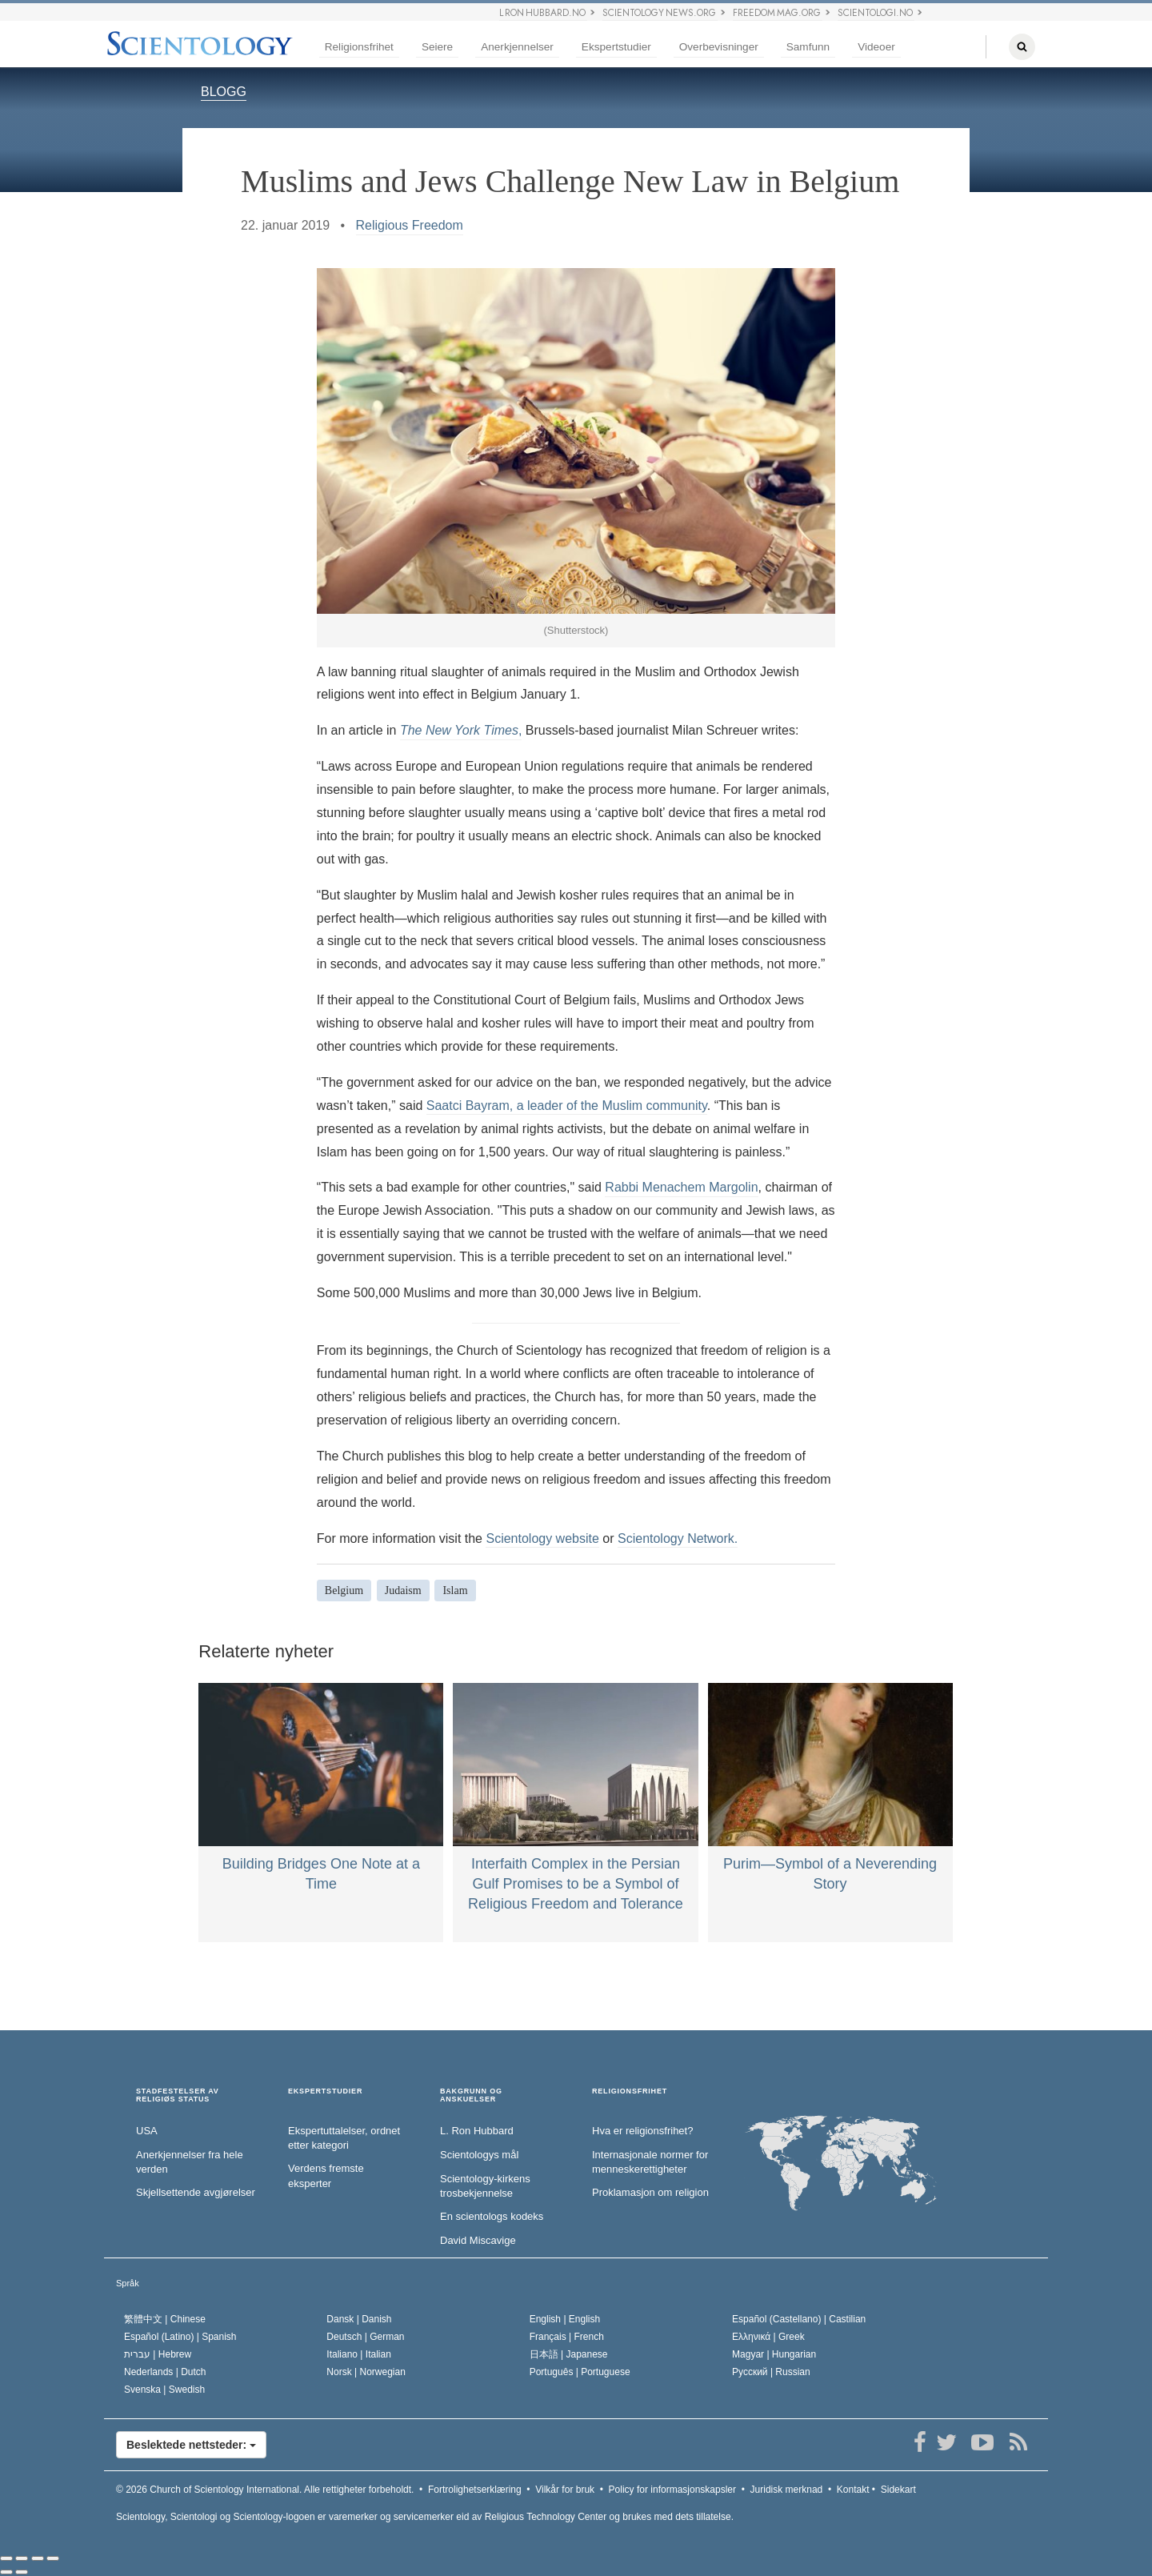 The image size is (1152, 2576). Describe the element at coordinates (366, 2372) in the screenshot. I see `Norsk |` at that location.